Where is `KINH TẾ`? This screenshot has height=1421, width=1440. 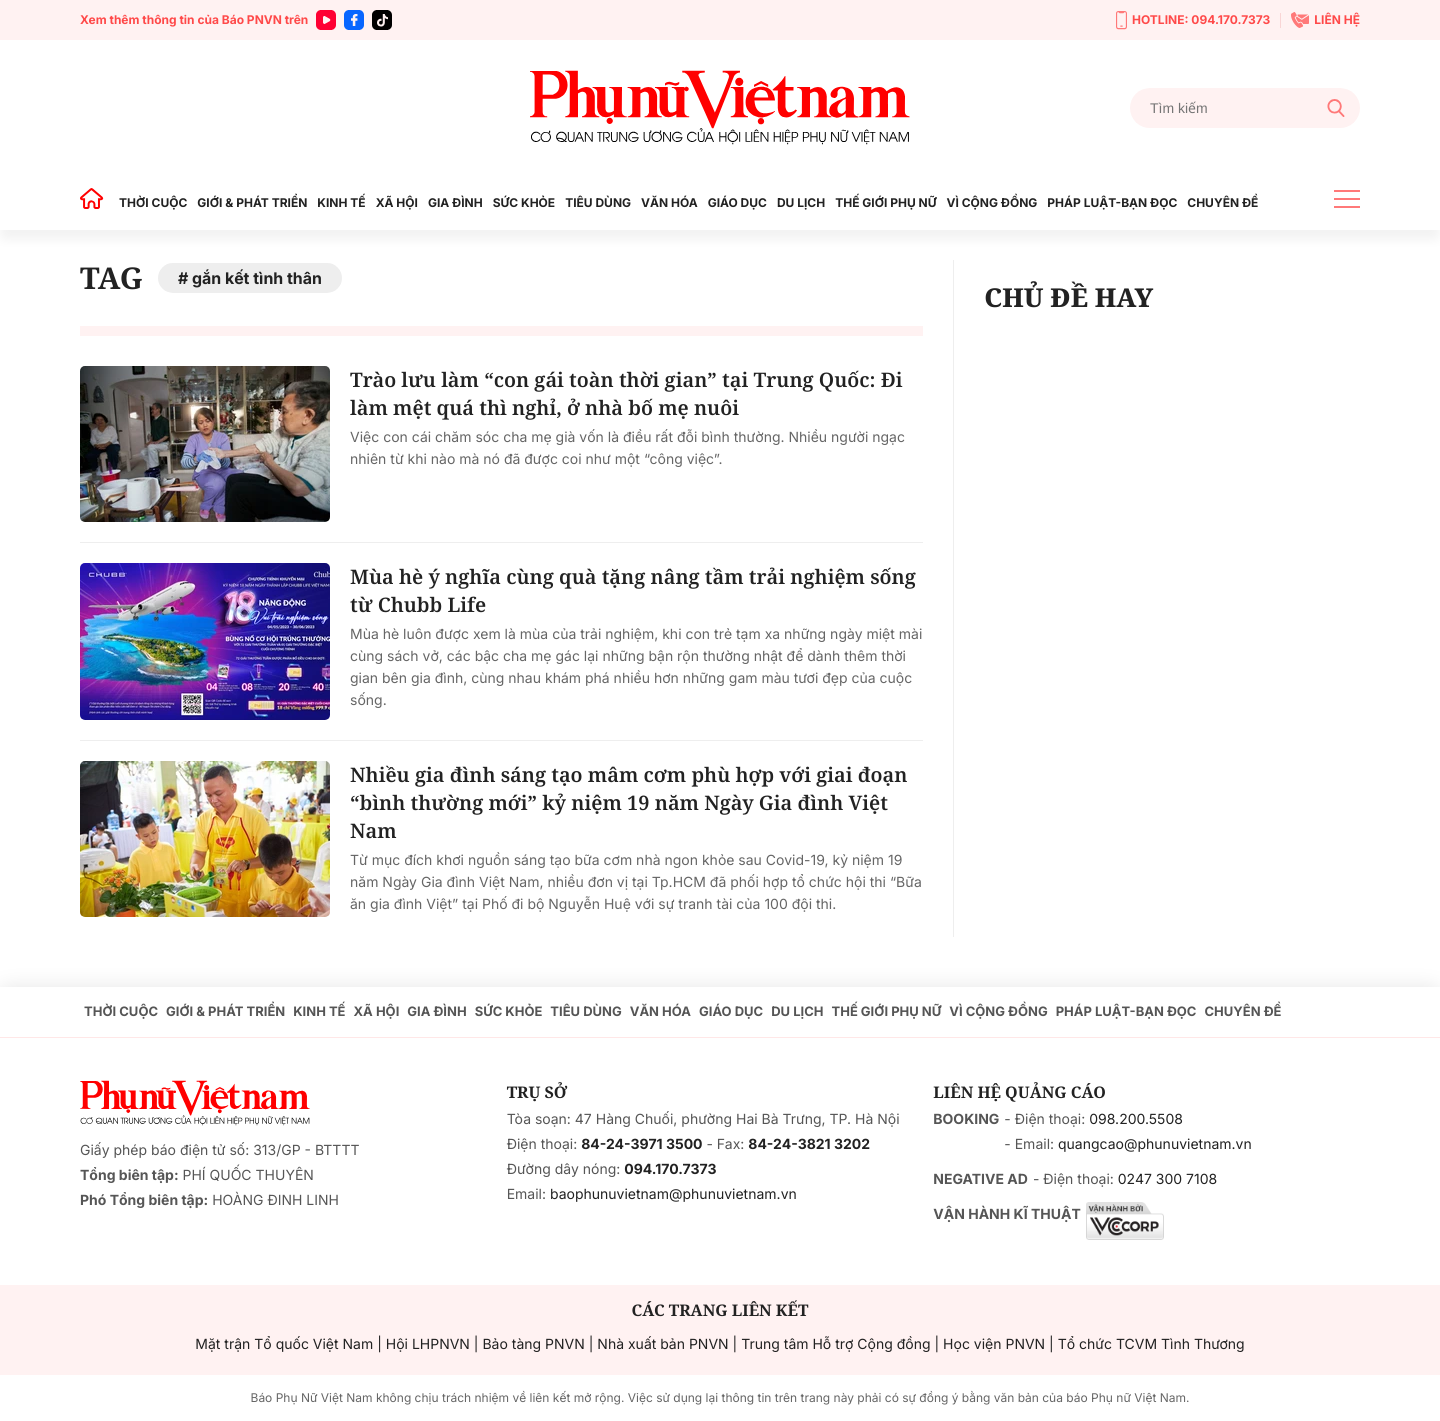 KINH TẾ is located at coordinates (341, 202).